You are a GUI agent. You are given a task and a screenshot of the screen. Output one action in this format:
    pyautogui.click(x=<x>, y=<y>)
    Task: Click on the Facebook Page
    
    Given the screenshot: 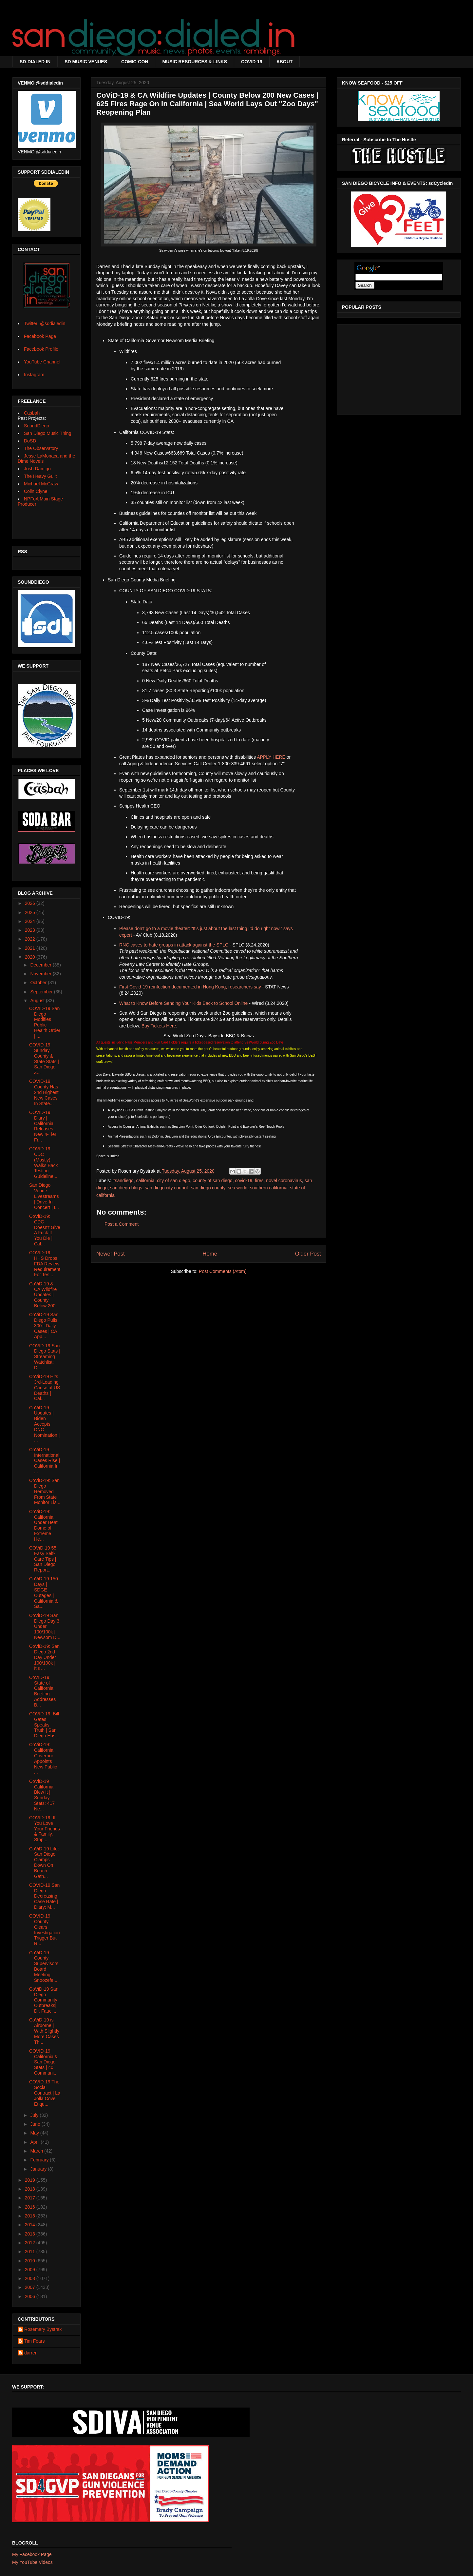 What is the action you would take?
    pyautogui.click(x=40, y=336)
    